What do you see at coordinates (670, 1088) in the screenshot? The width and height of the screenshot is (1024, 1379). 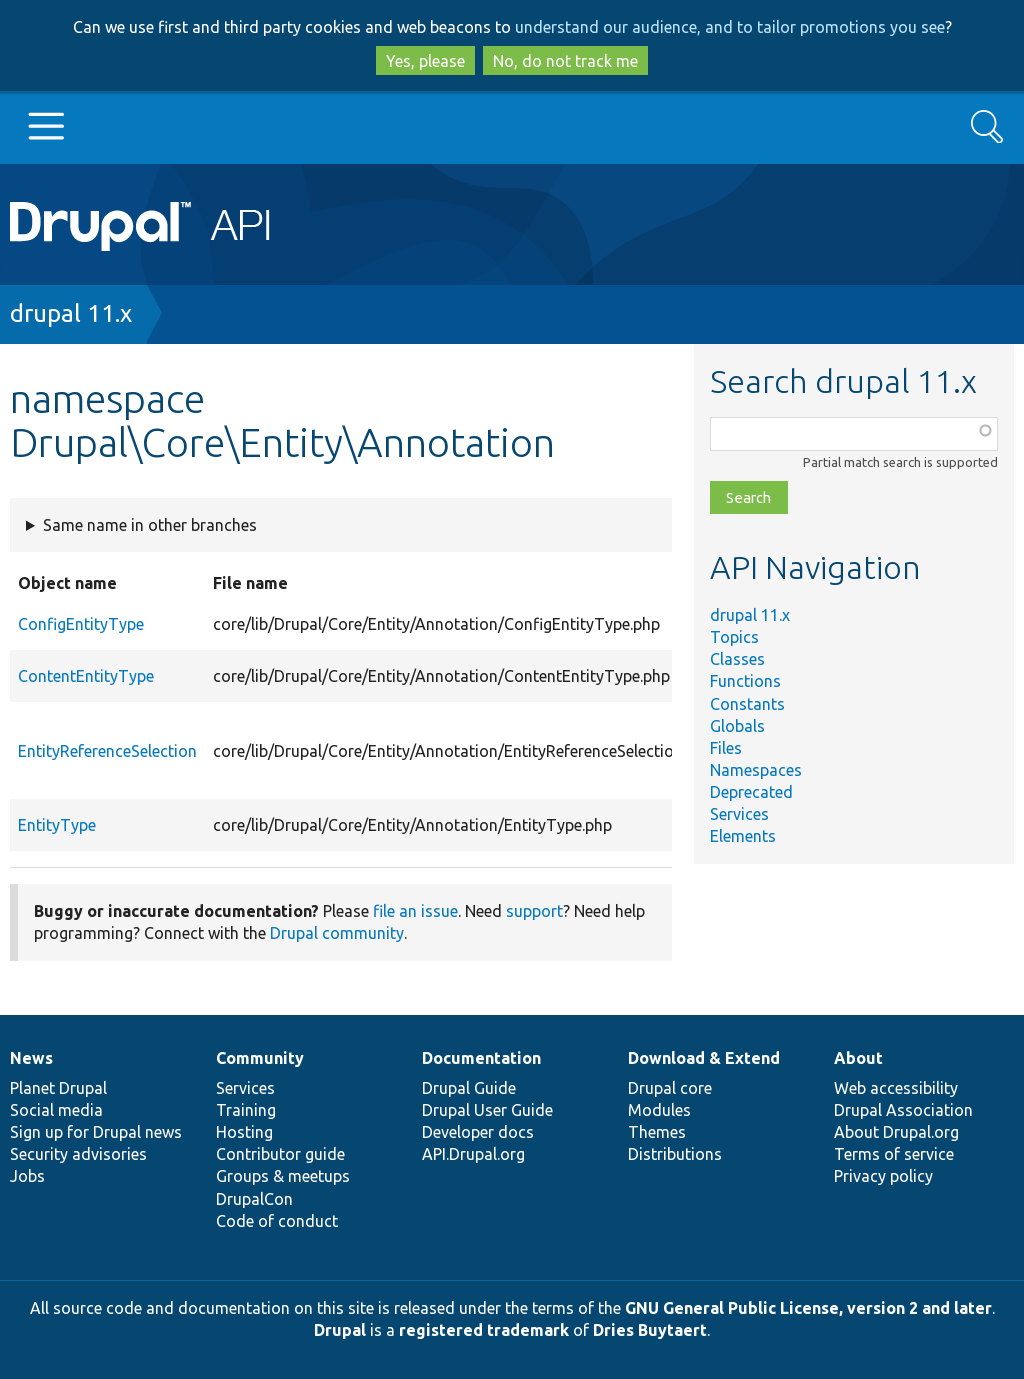 I see `Drupal core` at bounding box center [670, 1088].